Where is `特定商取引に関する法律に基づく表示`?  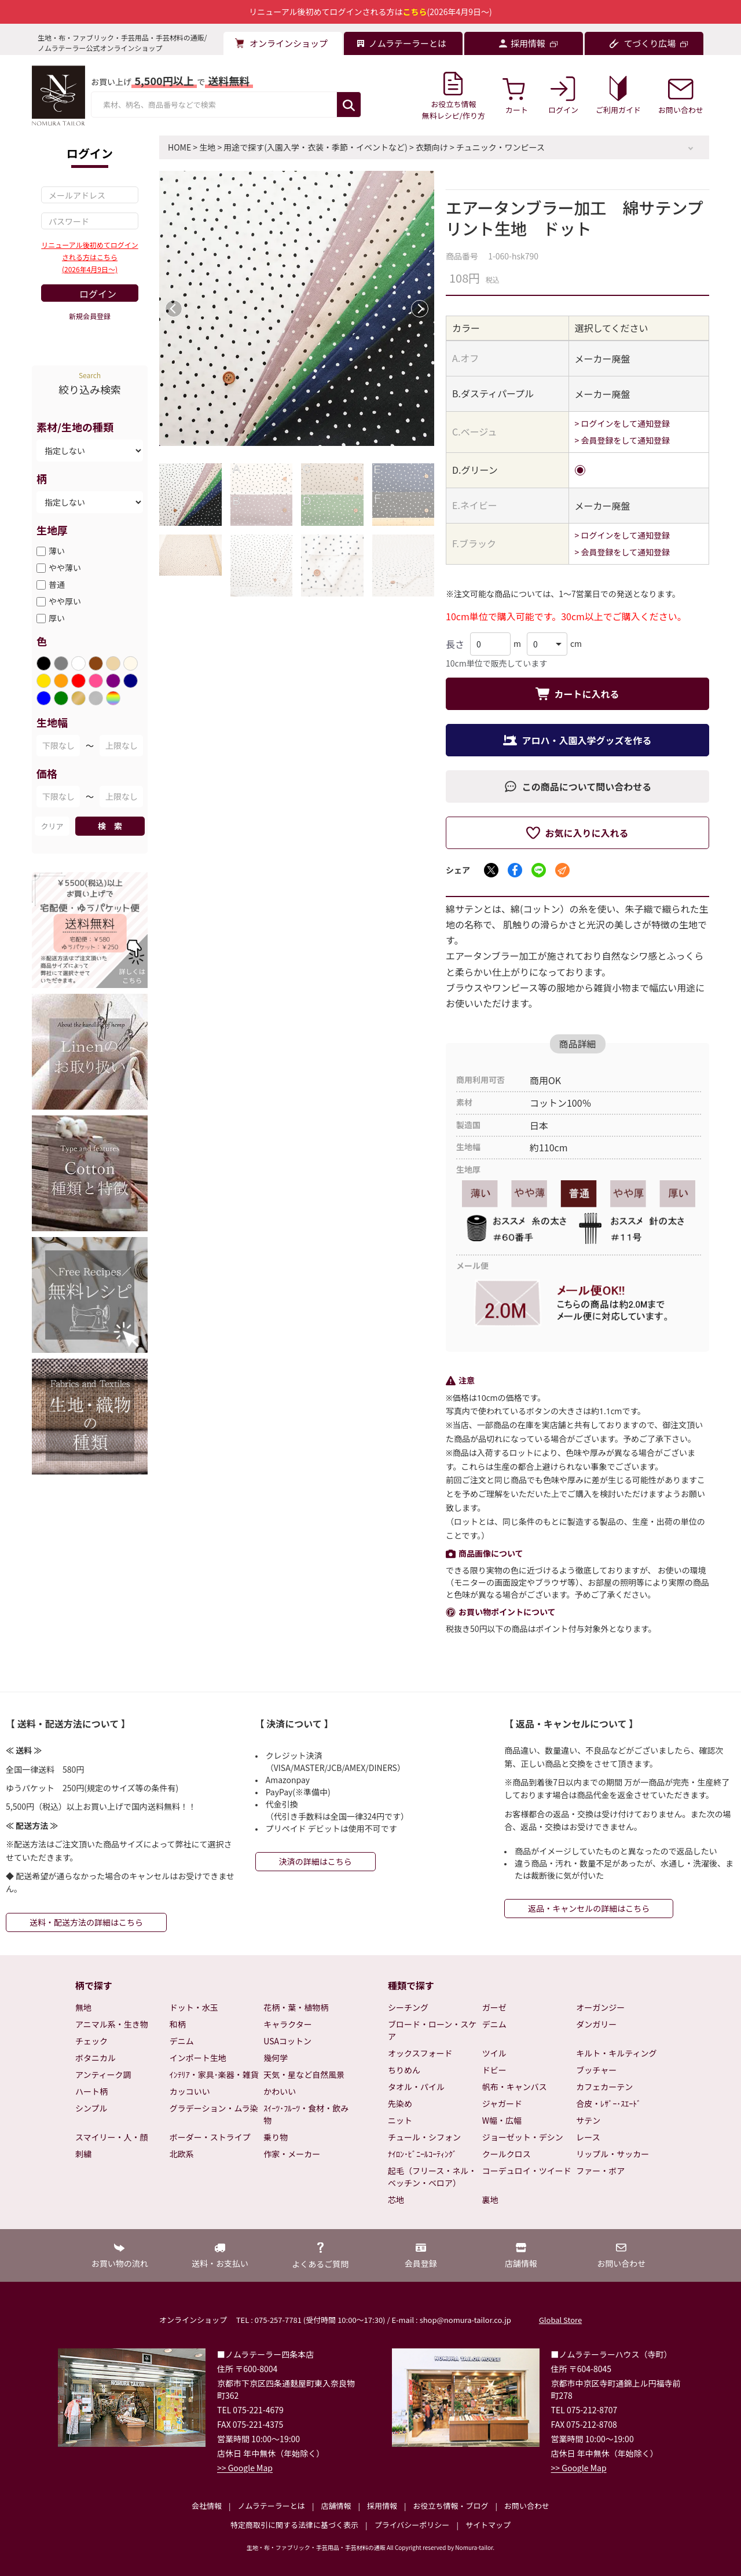 特定商取引に関する法律に基づく表示 is located at coordinates (294, 2524).